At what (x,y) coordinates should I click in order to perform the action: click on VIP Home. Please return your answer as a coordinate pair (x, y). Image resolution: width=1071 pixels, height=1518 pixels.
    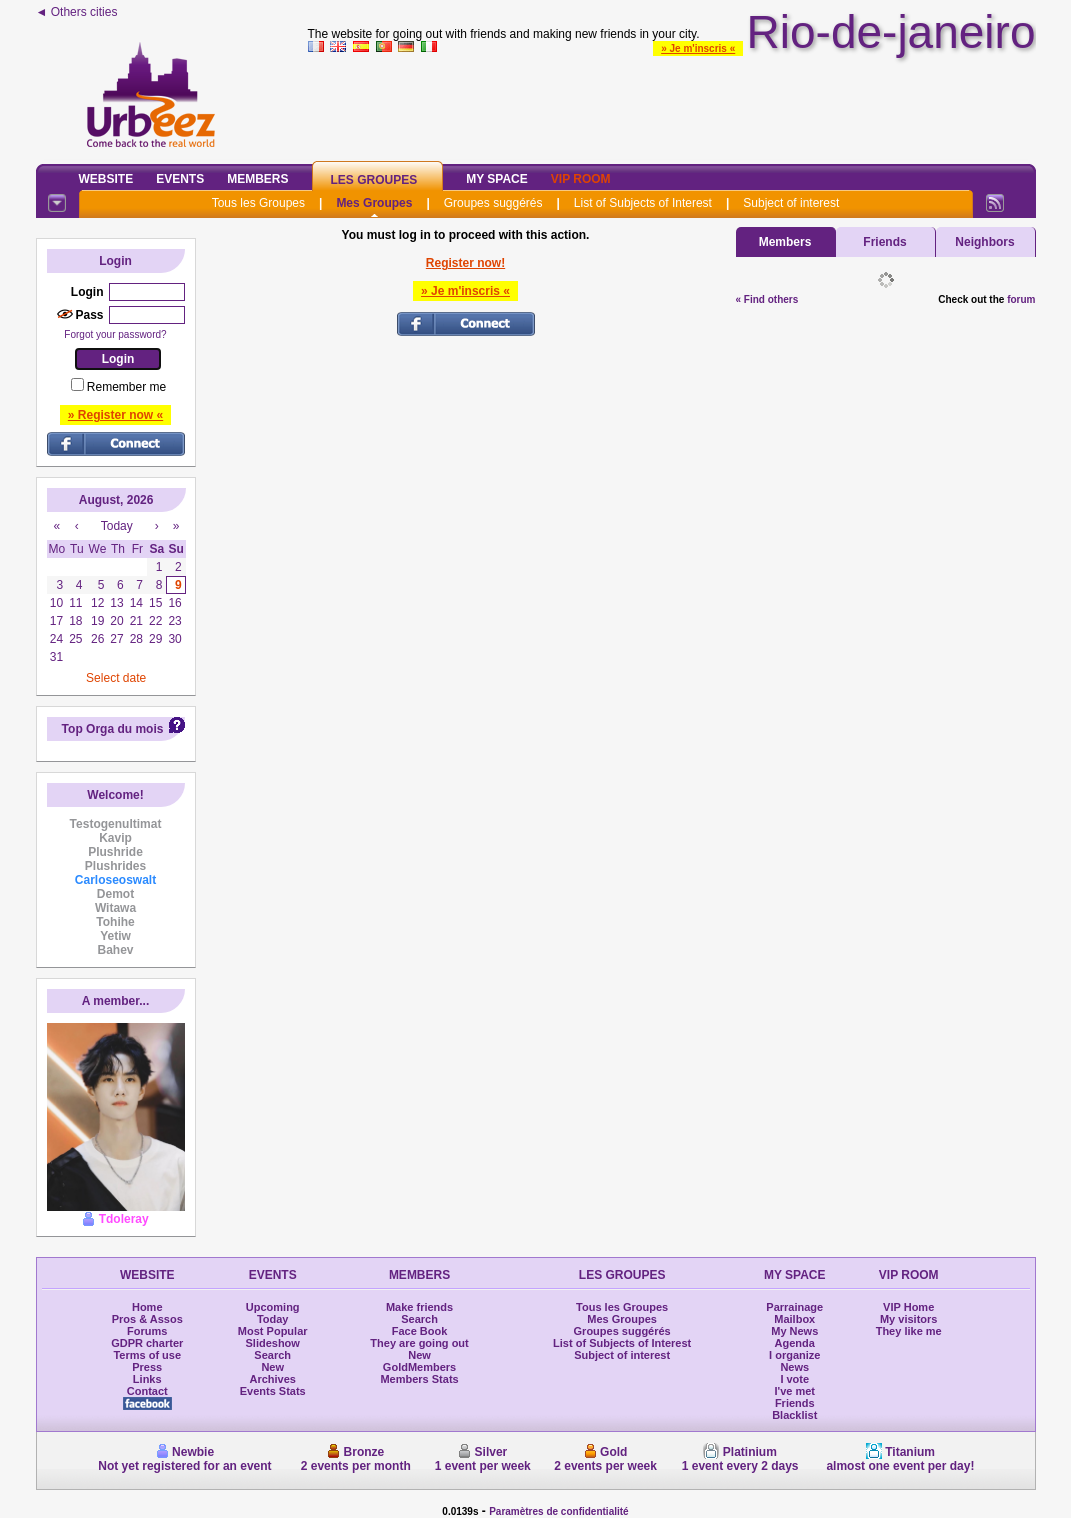
    Looking at the image, I should click on (908, 1307).